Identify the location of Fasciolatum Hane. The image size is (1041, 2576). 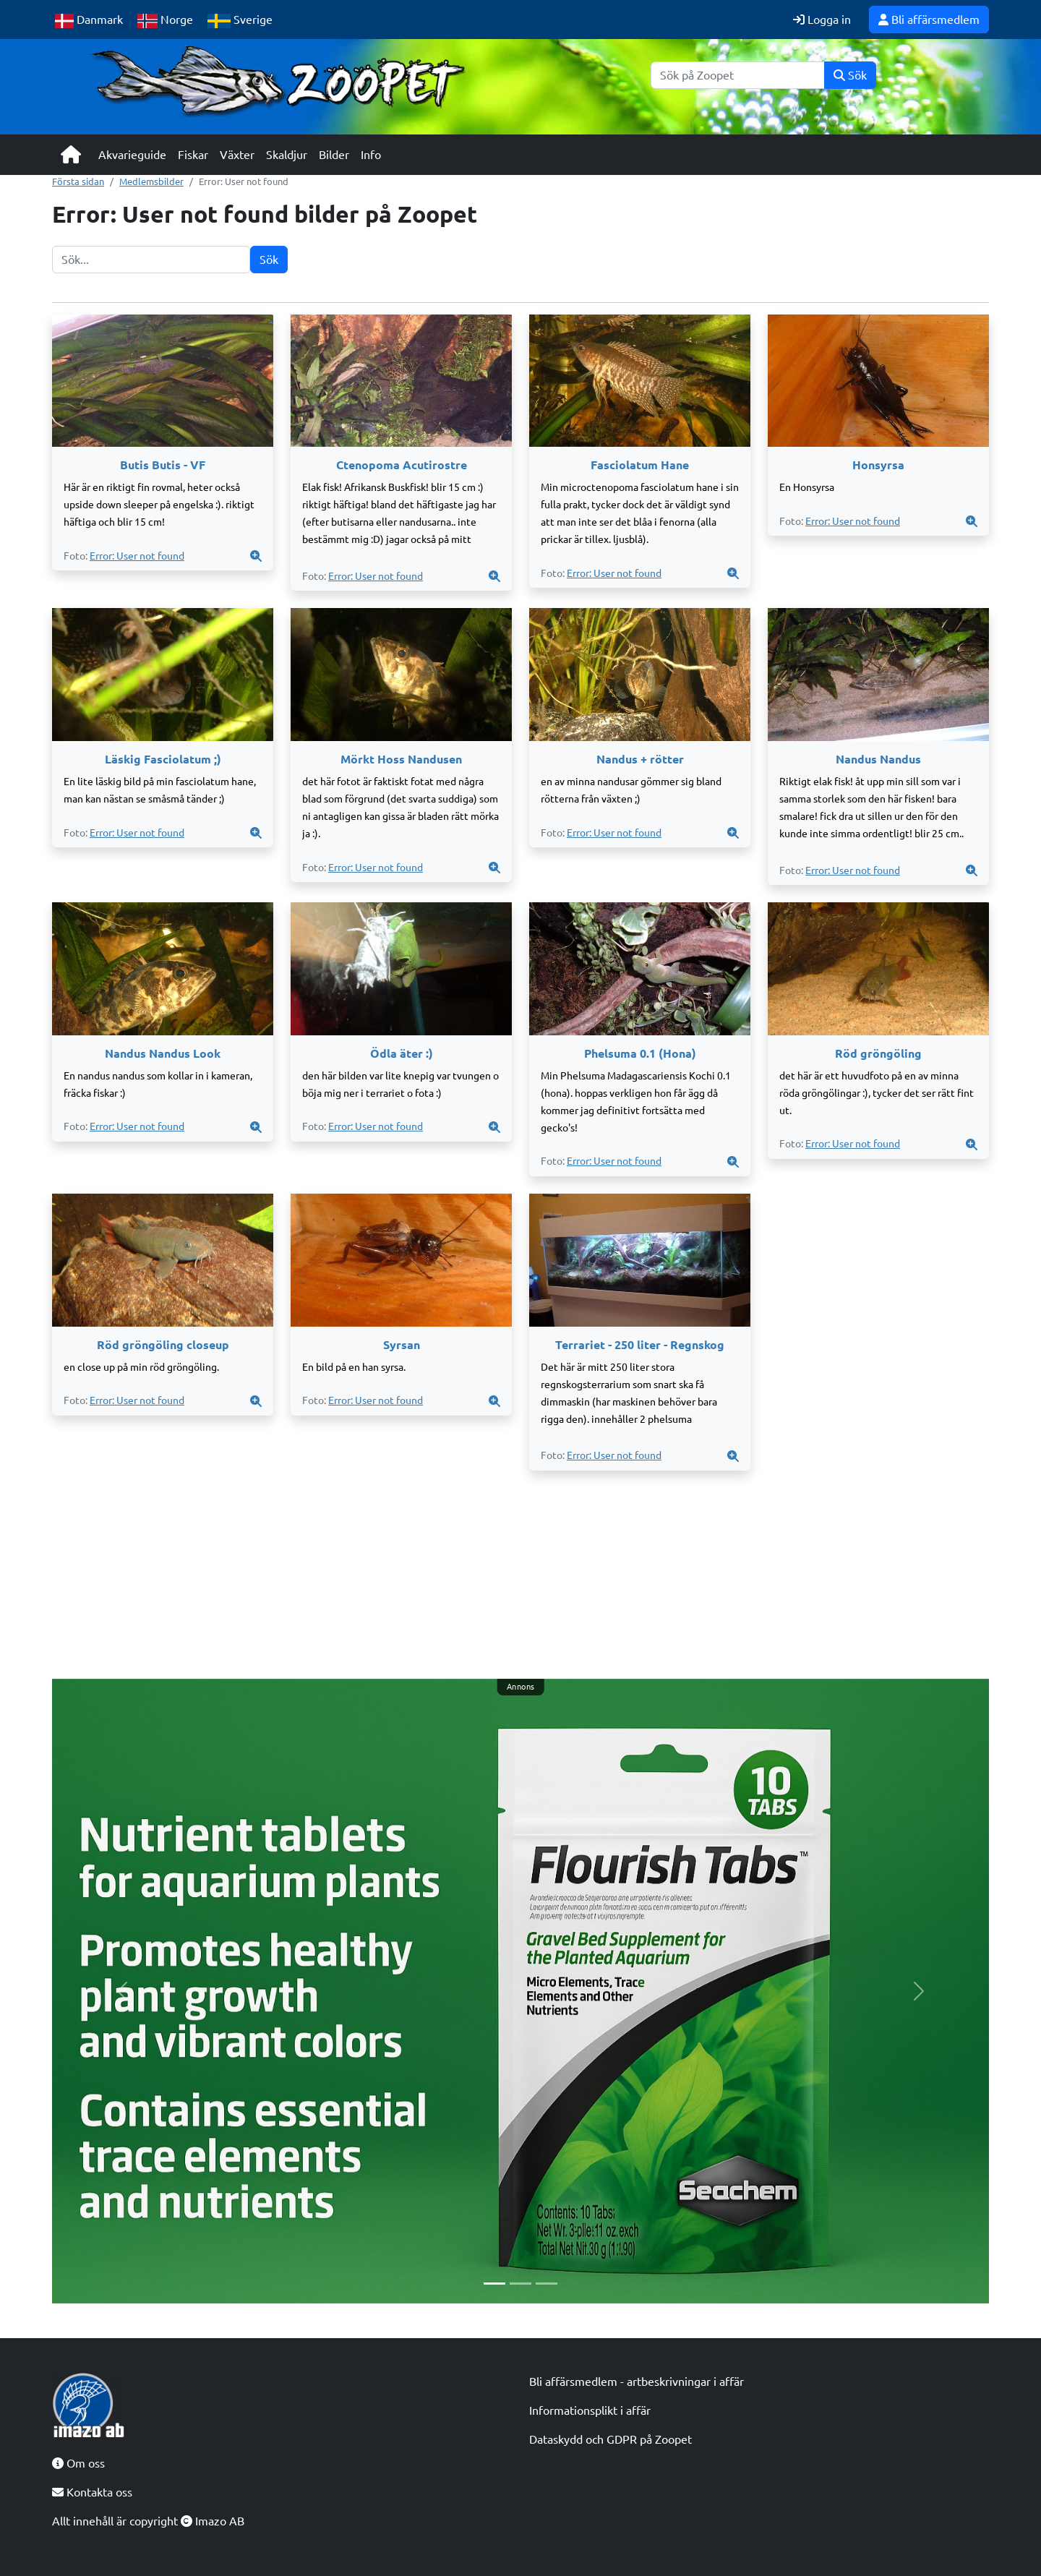
(640, 464).